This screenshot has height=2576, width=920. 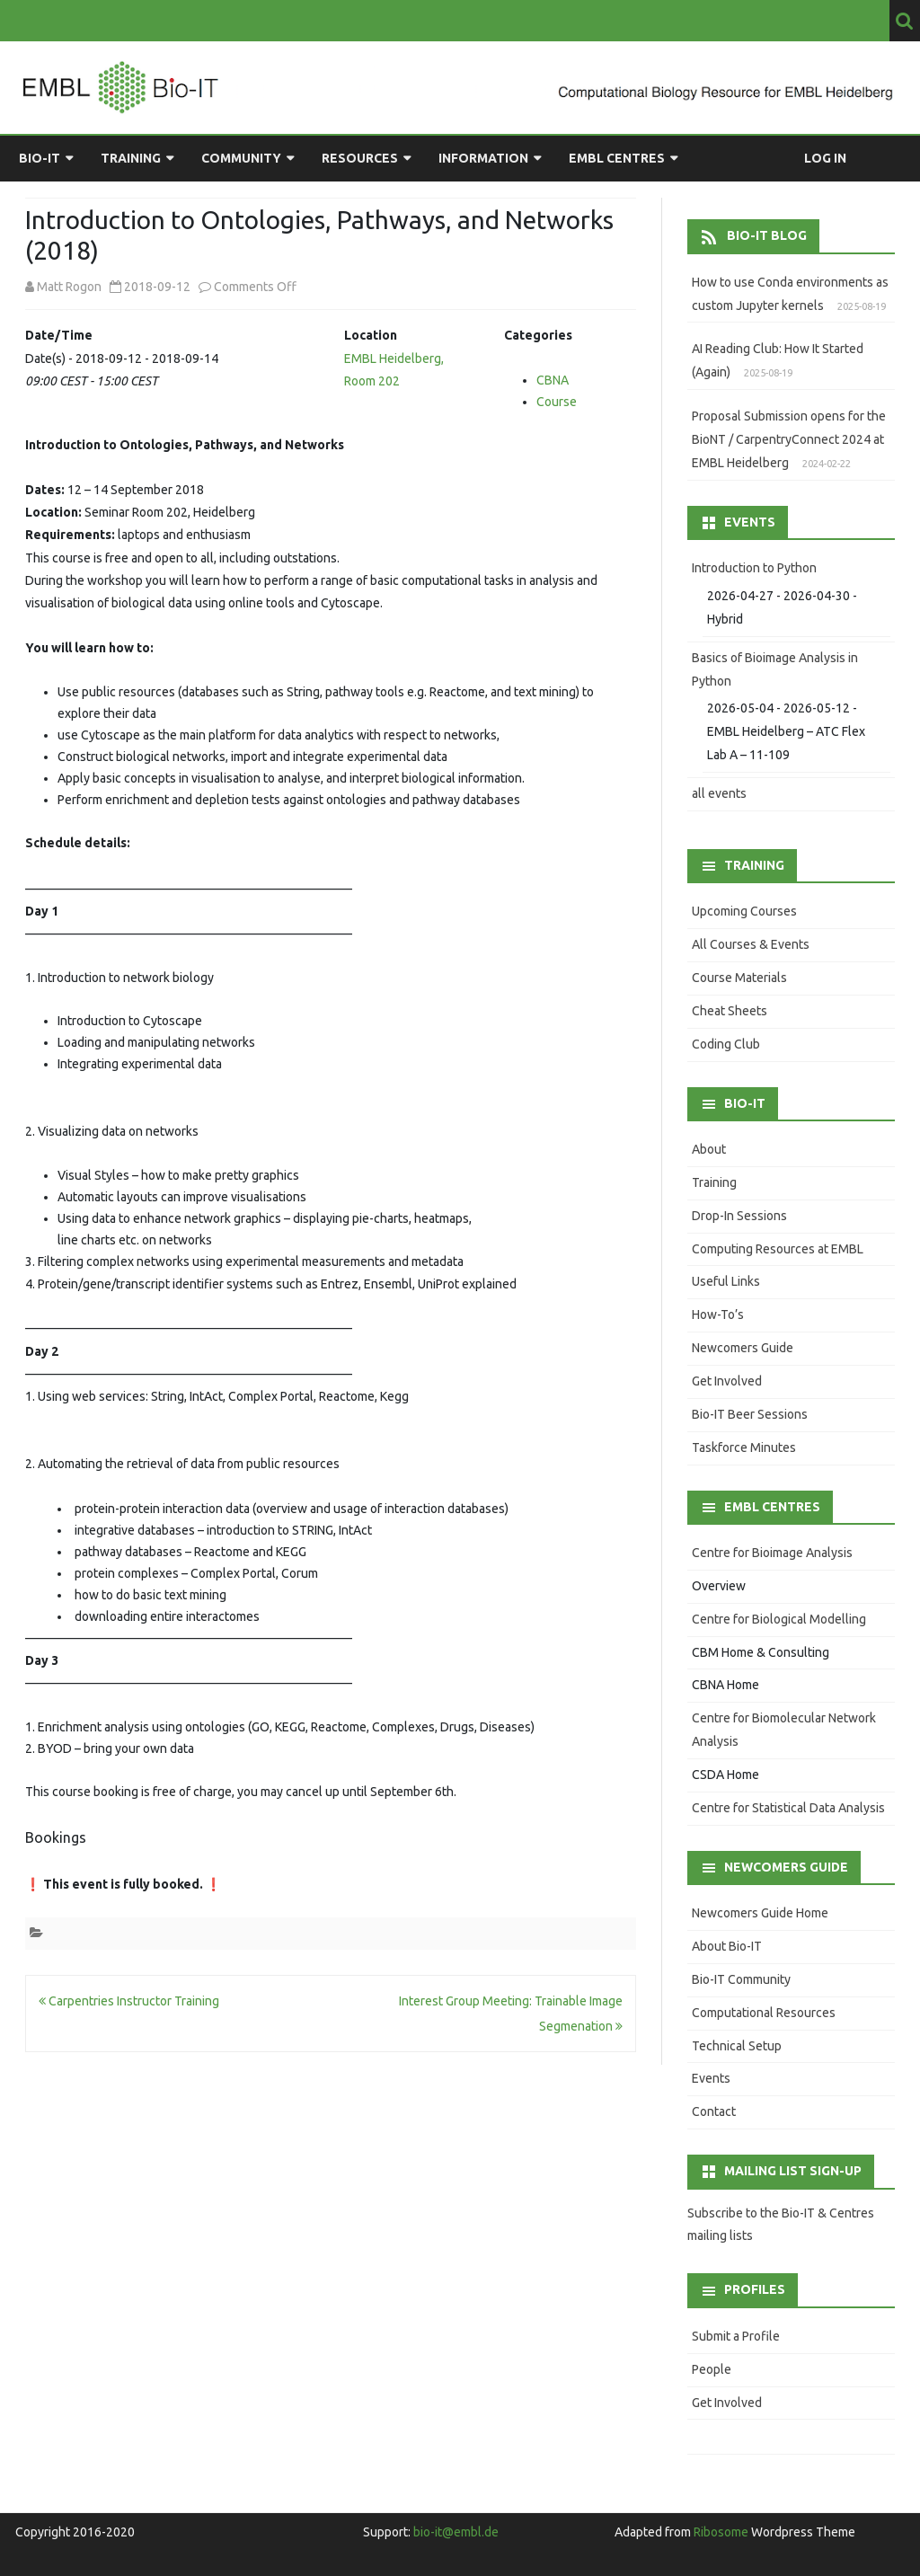 What do you see at coordinates (719, 793) in the screenshot?
I see `all events` at bounding box center [719, 793].